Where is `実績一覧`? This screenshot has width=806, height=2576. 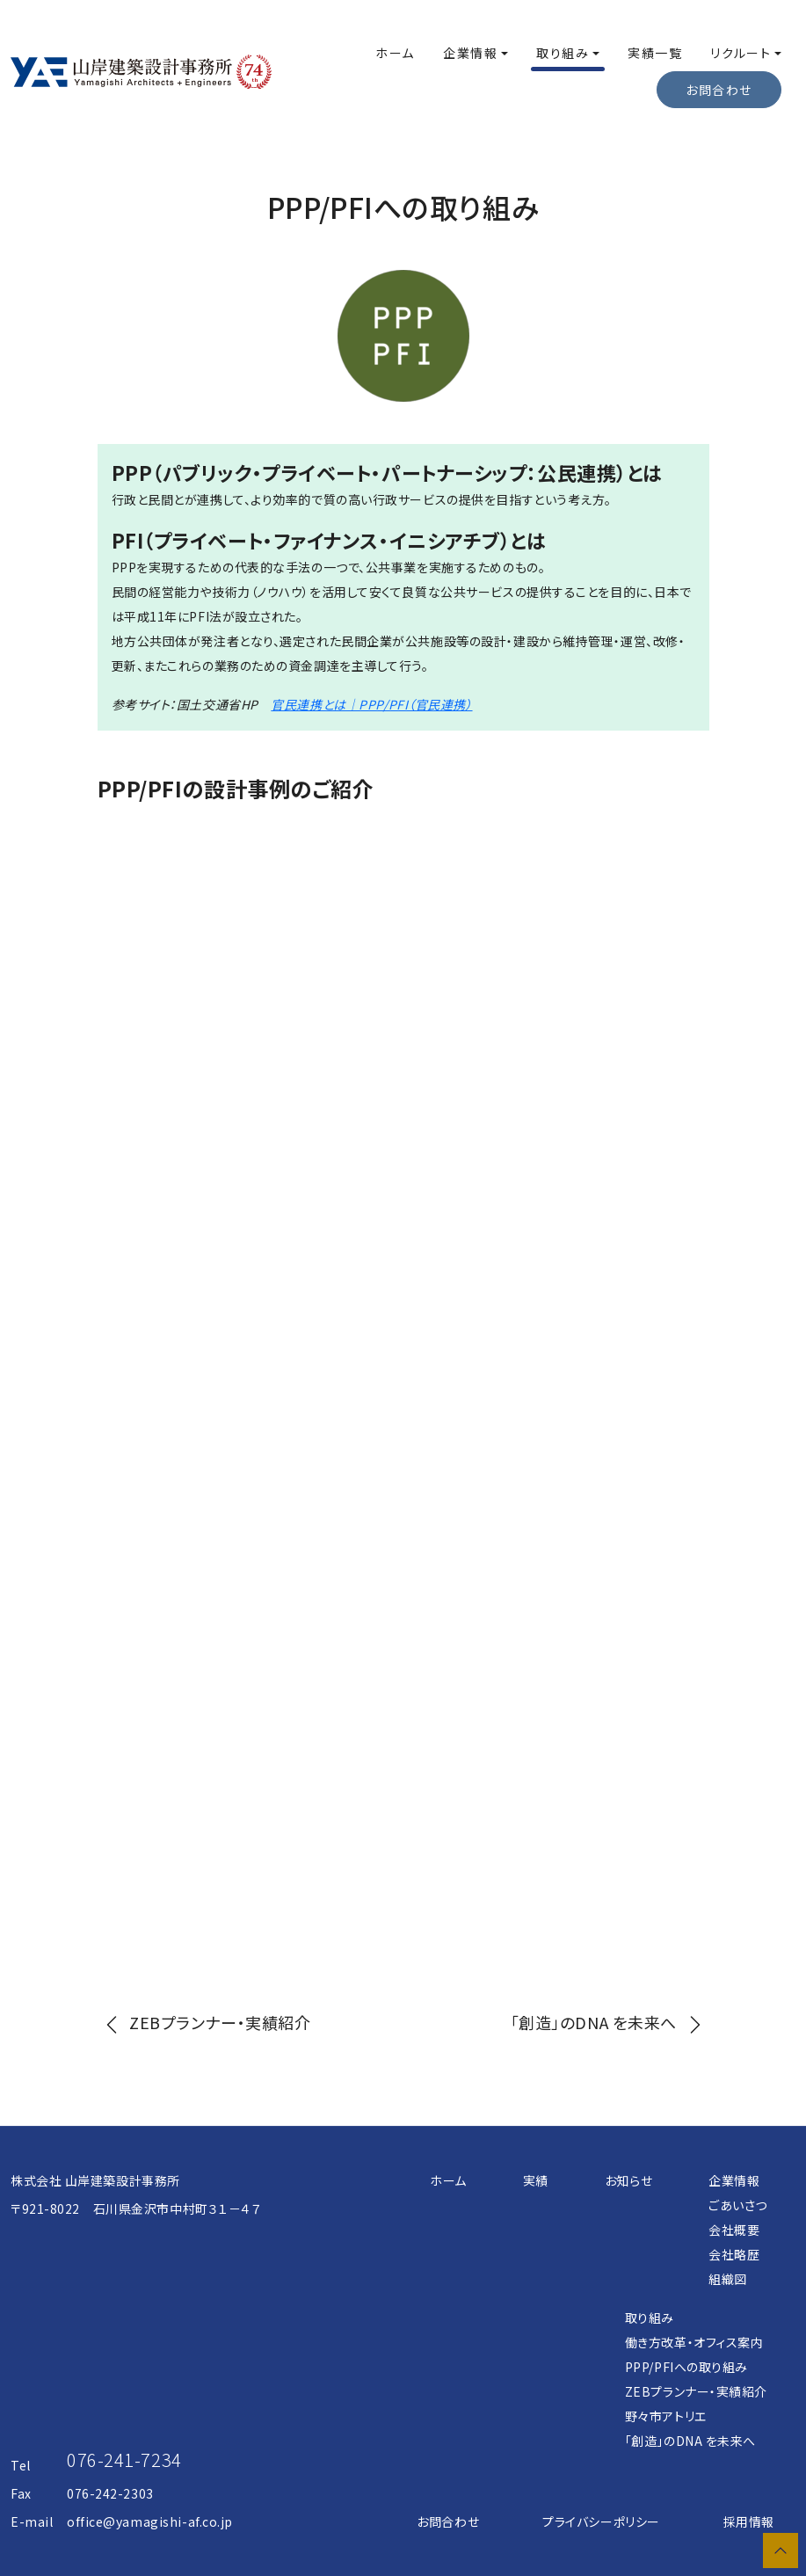
実績一覧 is located at coordinates (655, 53).